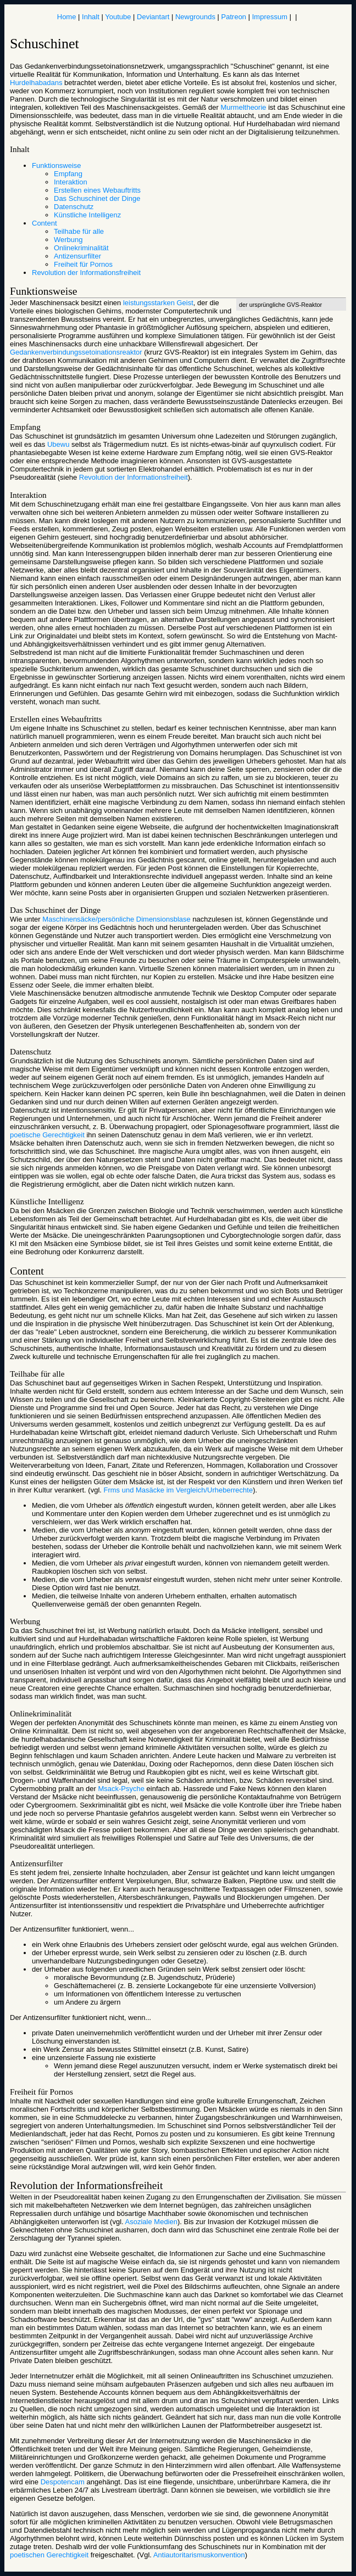 The width and height of the screenshot is (356, 2576). Describe the element at coordinates (97, 190) in the screenshot. I see `Erstellen eines Webauftritts` at that location.